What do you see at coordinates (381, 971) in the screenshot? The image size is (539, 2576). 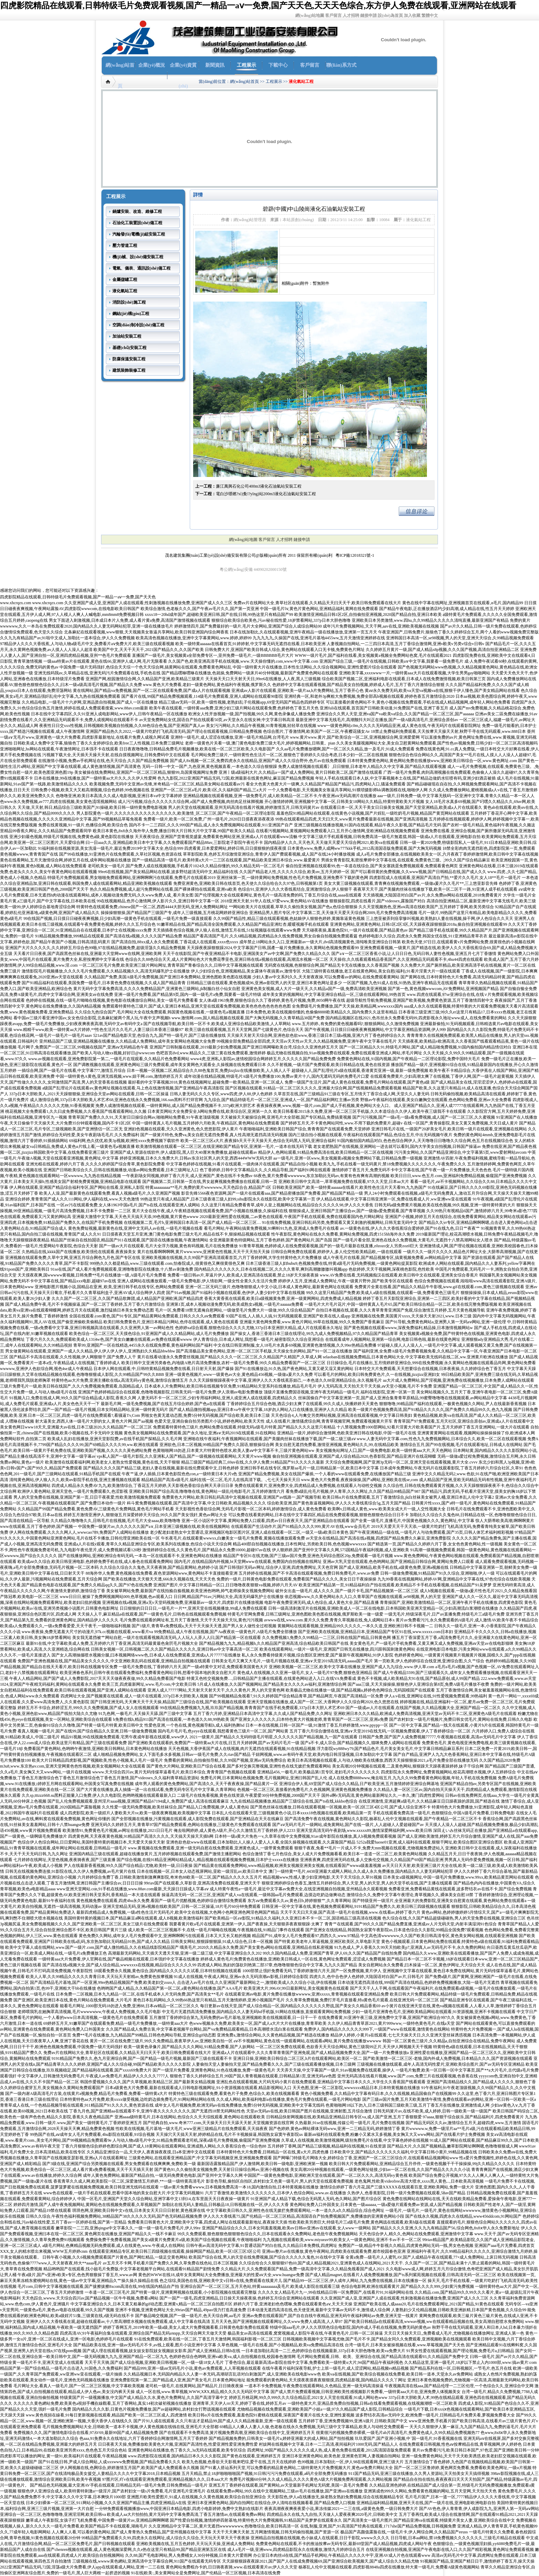 I see `大陆三级特黄在线播放,老王在线黄色网站,美女自慰(福利),91看片淫黄大片一级在线观看` at bounding box center [381, 971].